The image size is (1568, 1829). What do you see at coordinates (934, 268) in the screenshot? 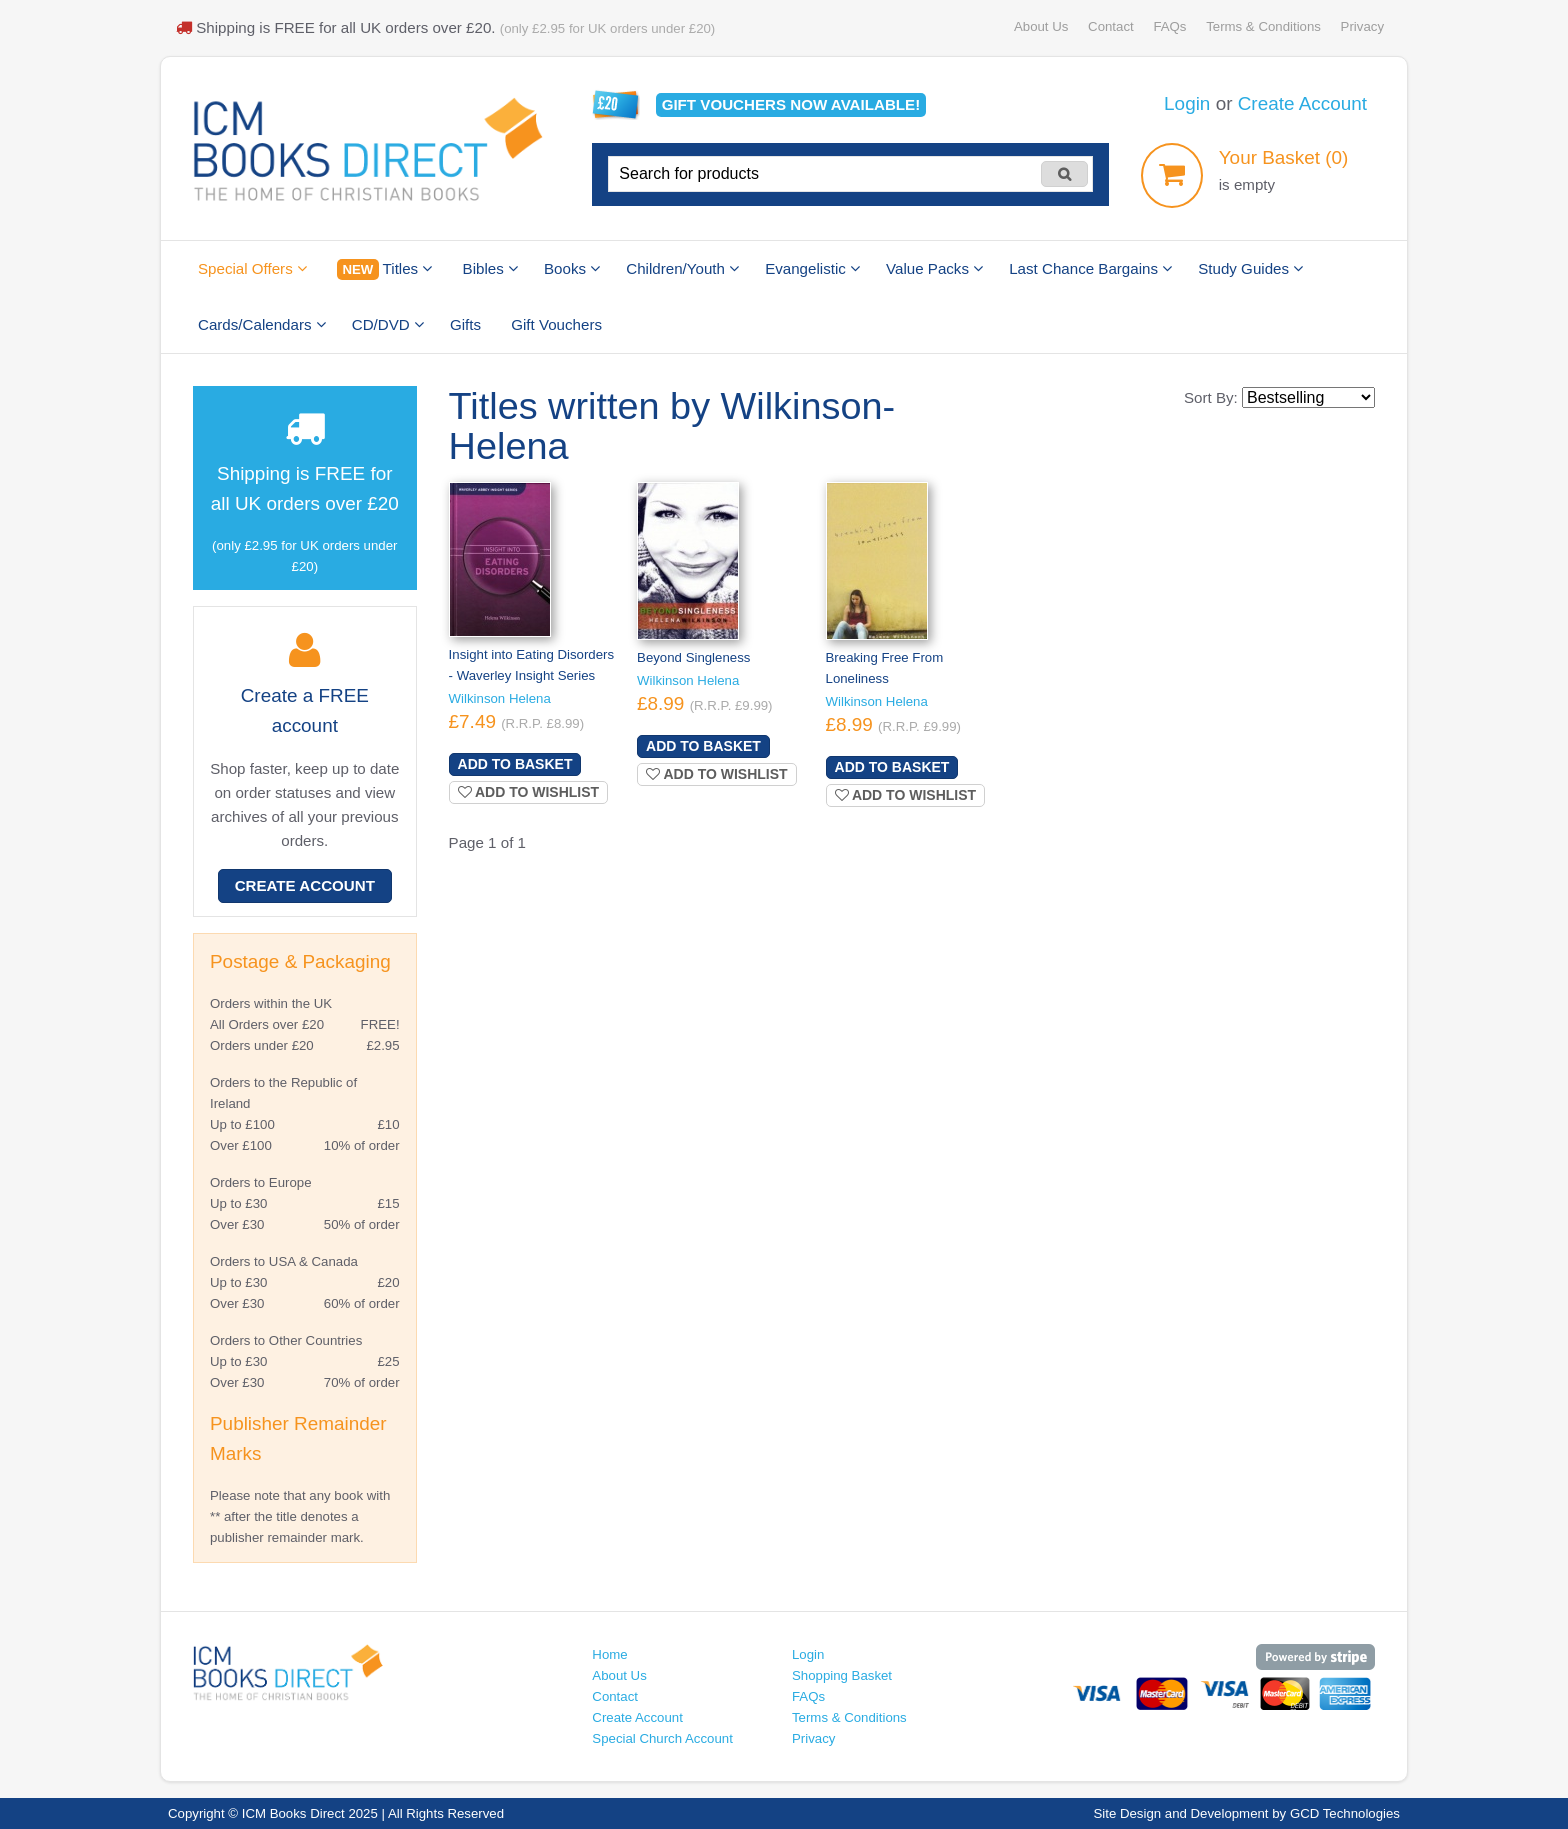
I see `Value Packs` at bounding box center [934, 268].